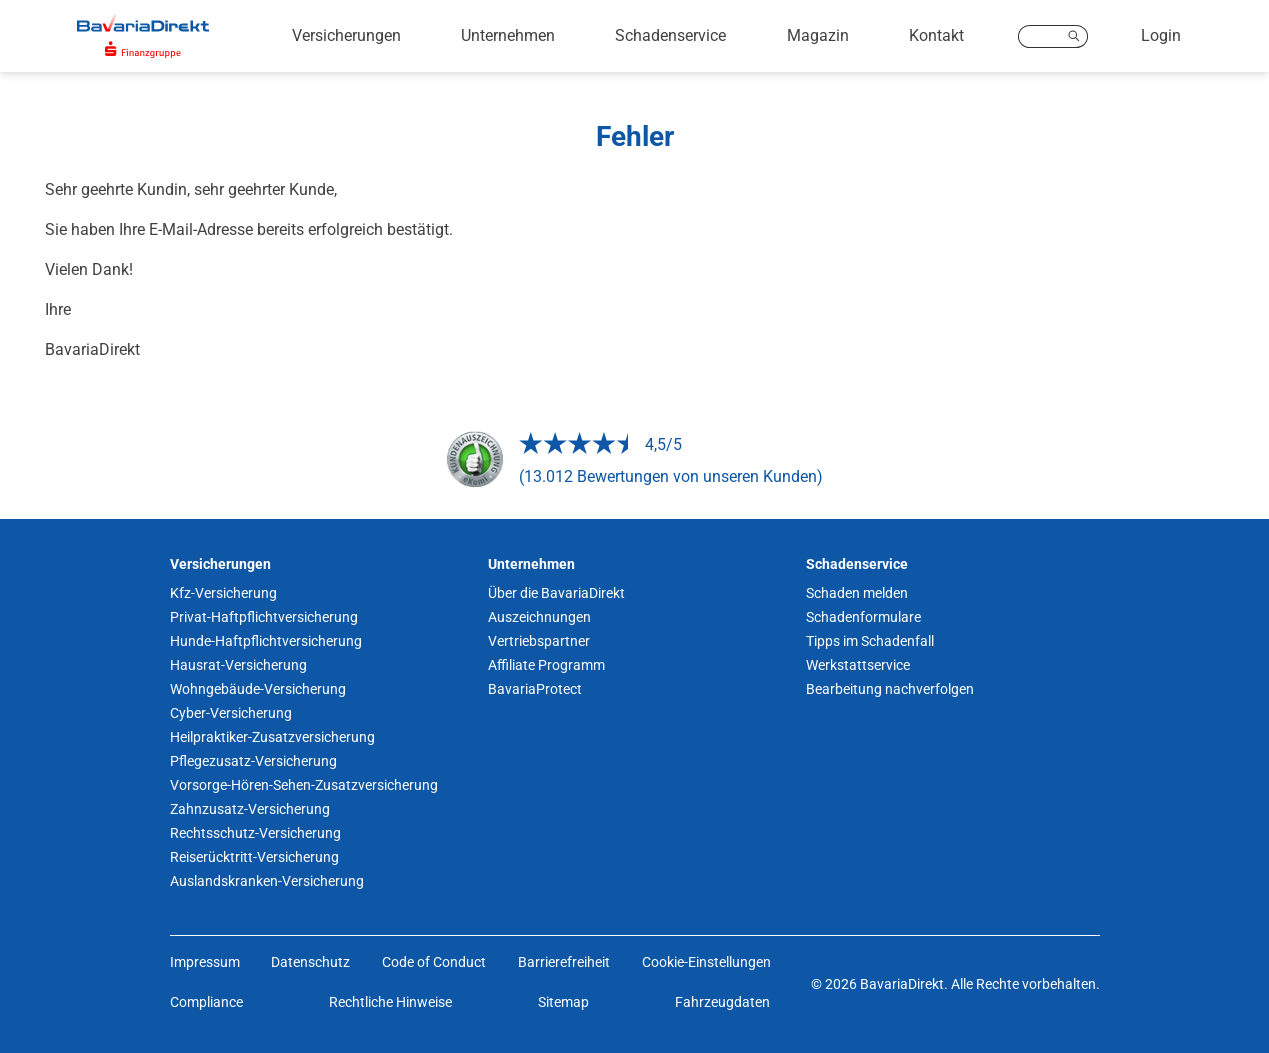  I want to click on Bearbeitung nachverfolgen, so click(890, 689).